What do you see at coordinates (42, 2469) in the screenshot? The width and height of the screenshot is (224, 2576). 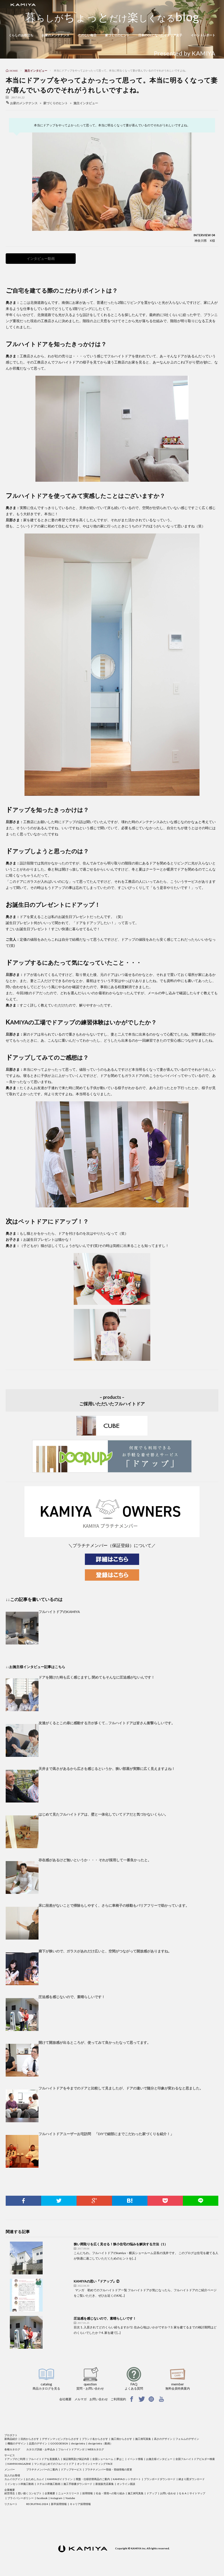 I see `プラチナメンバーのご案内` at bounding box center [42, 2469].